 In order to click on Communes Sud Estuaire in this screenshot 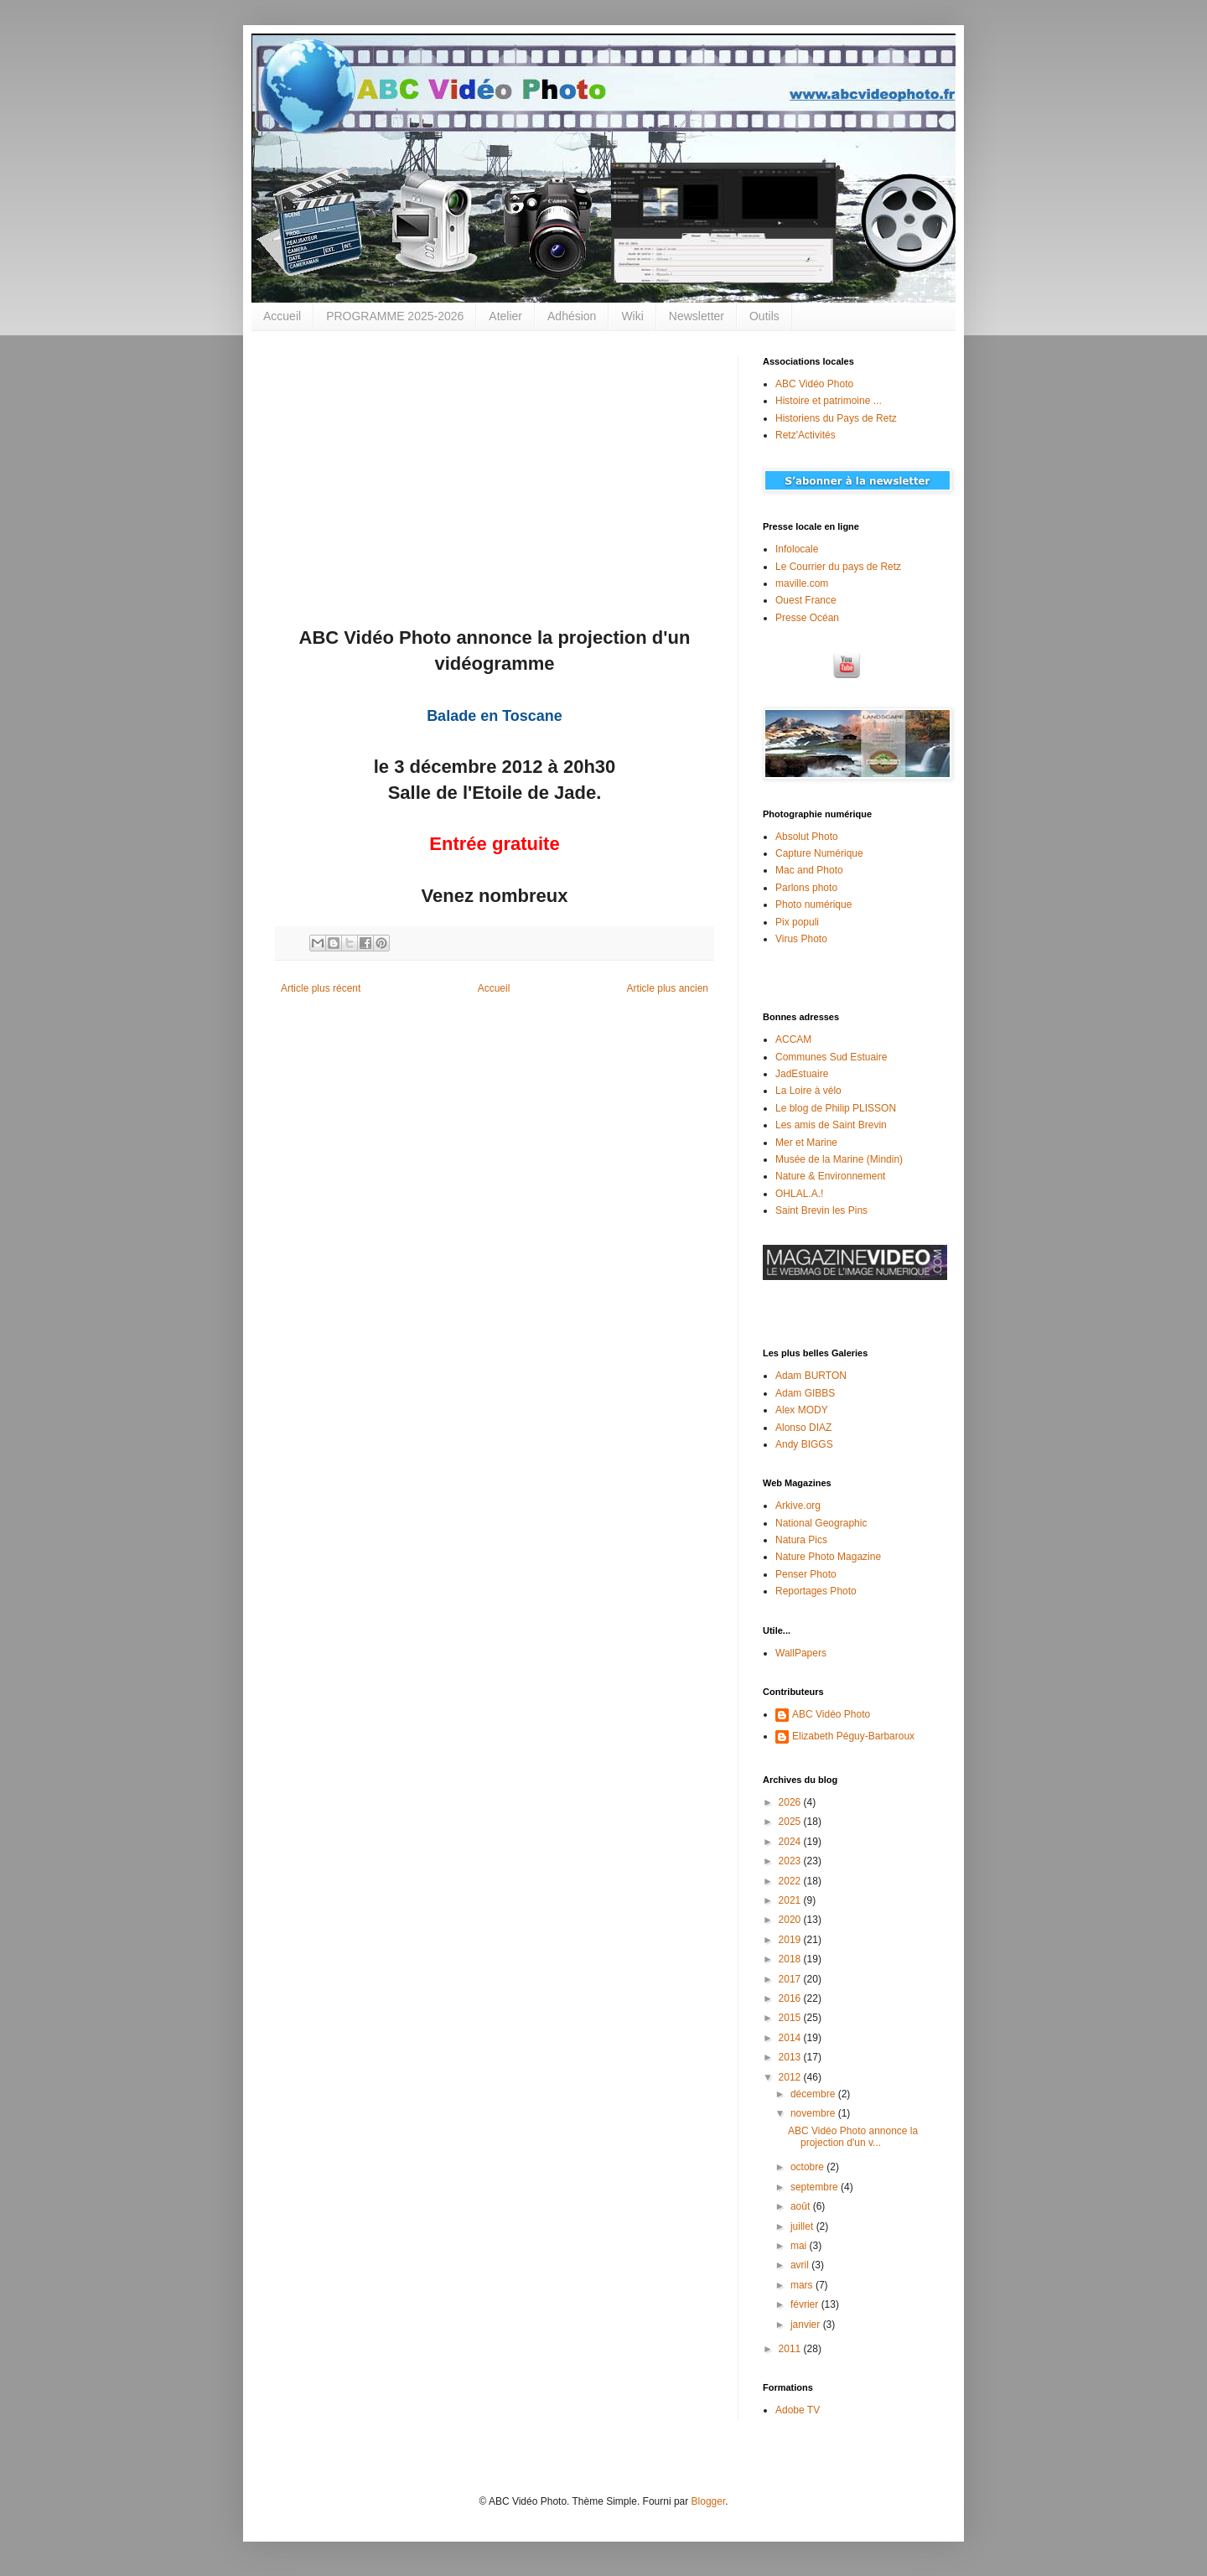, I will do `click(831, 1057)`.